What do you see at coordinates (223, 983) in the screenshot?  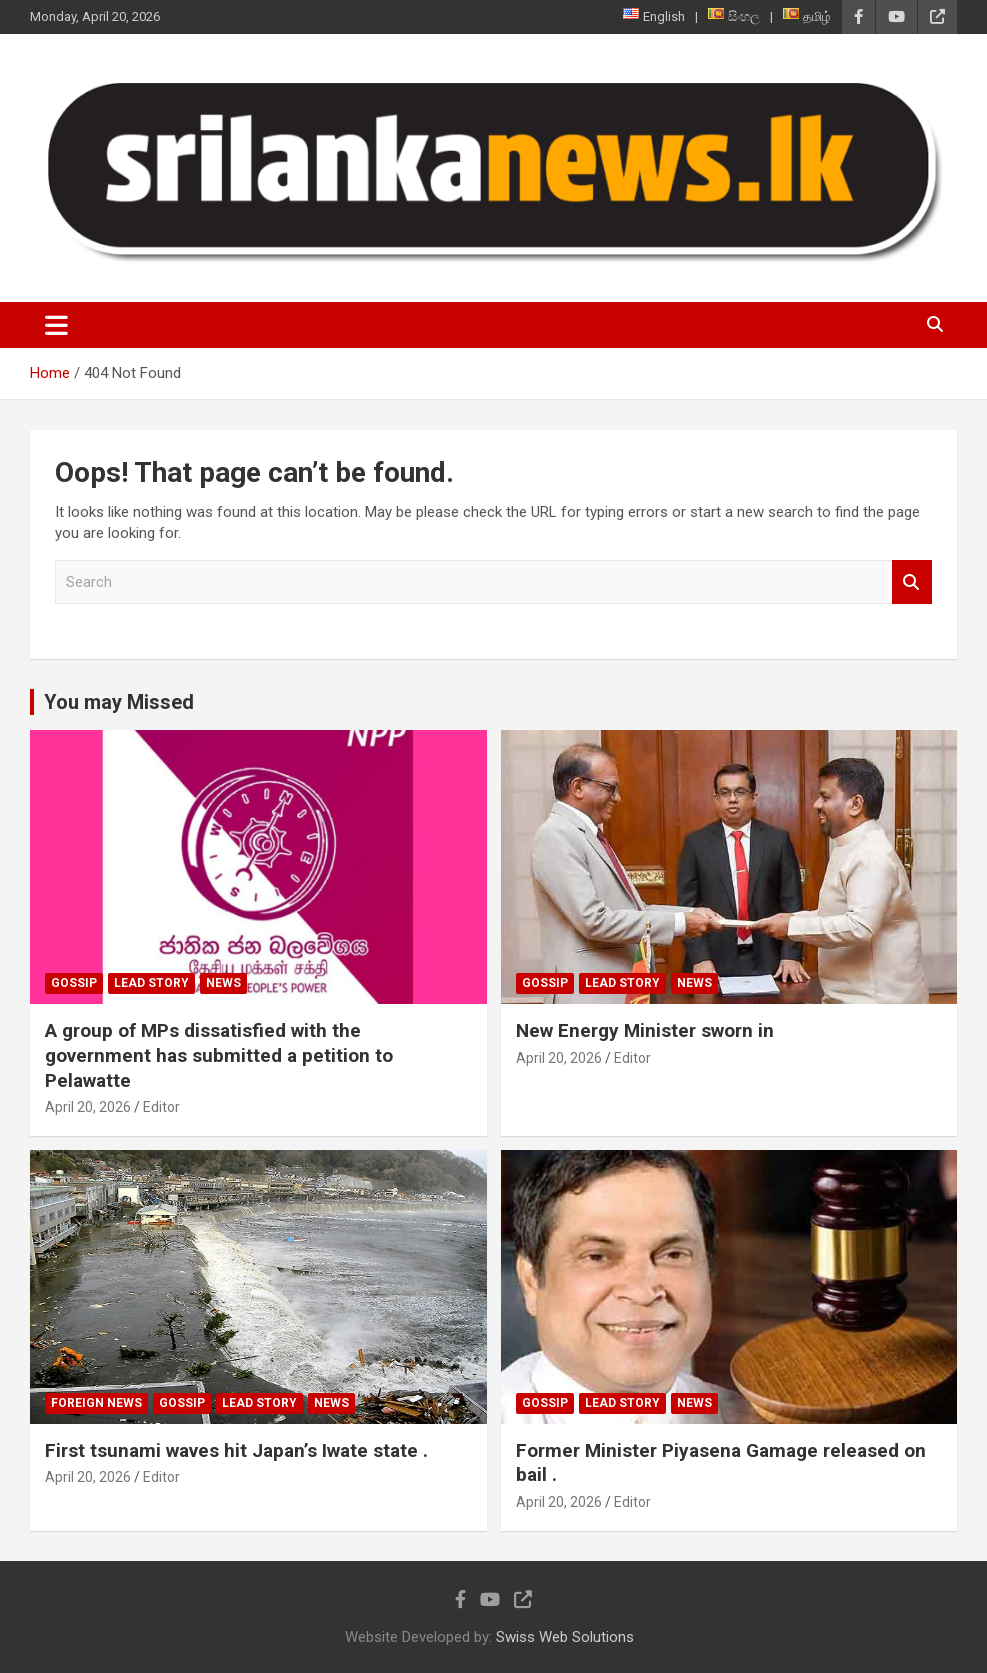 I see `News` at bounding box center [223, 983].